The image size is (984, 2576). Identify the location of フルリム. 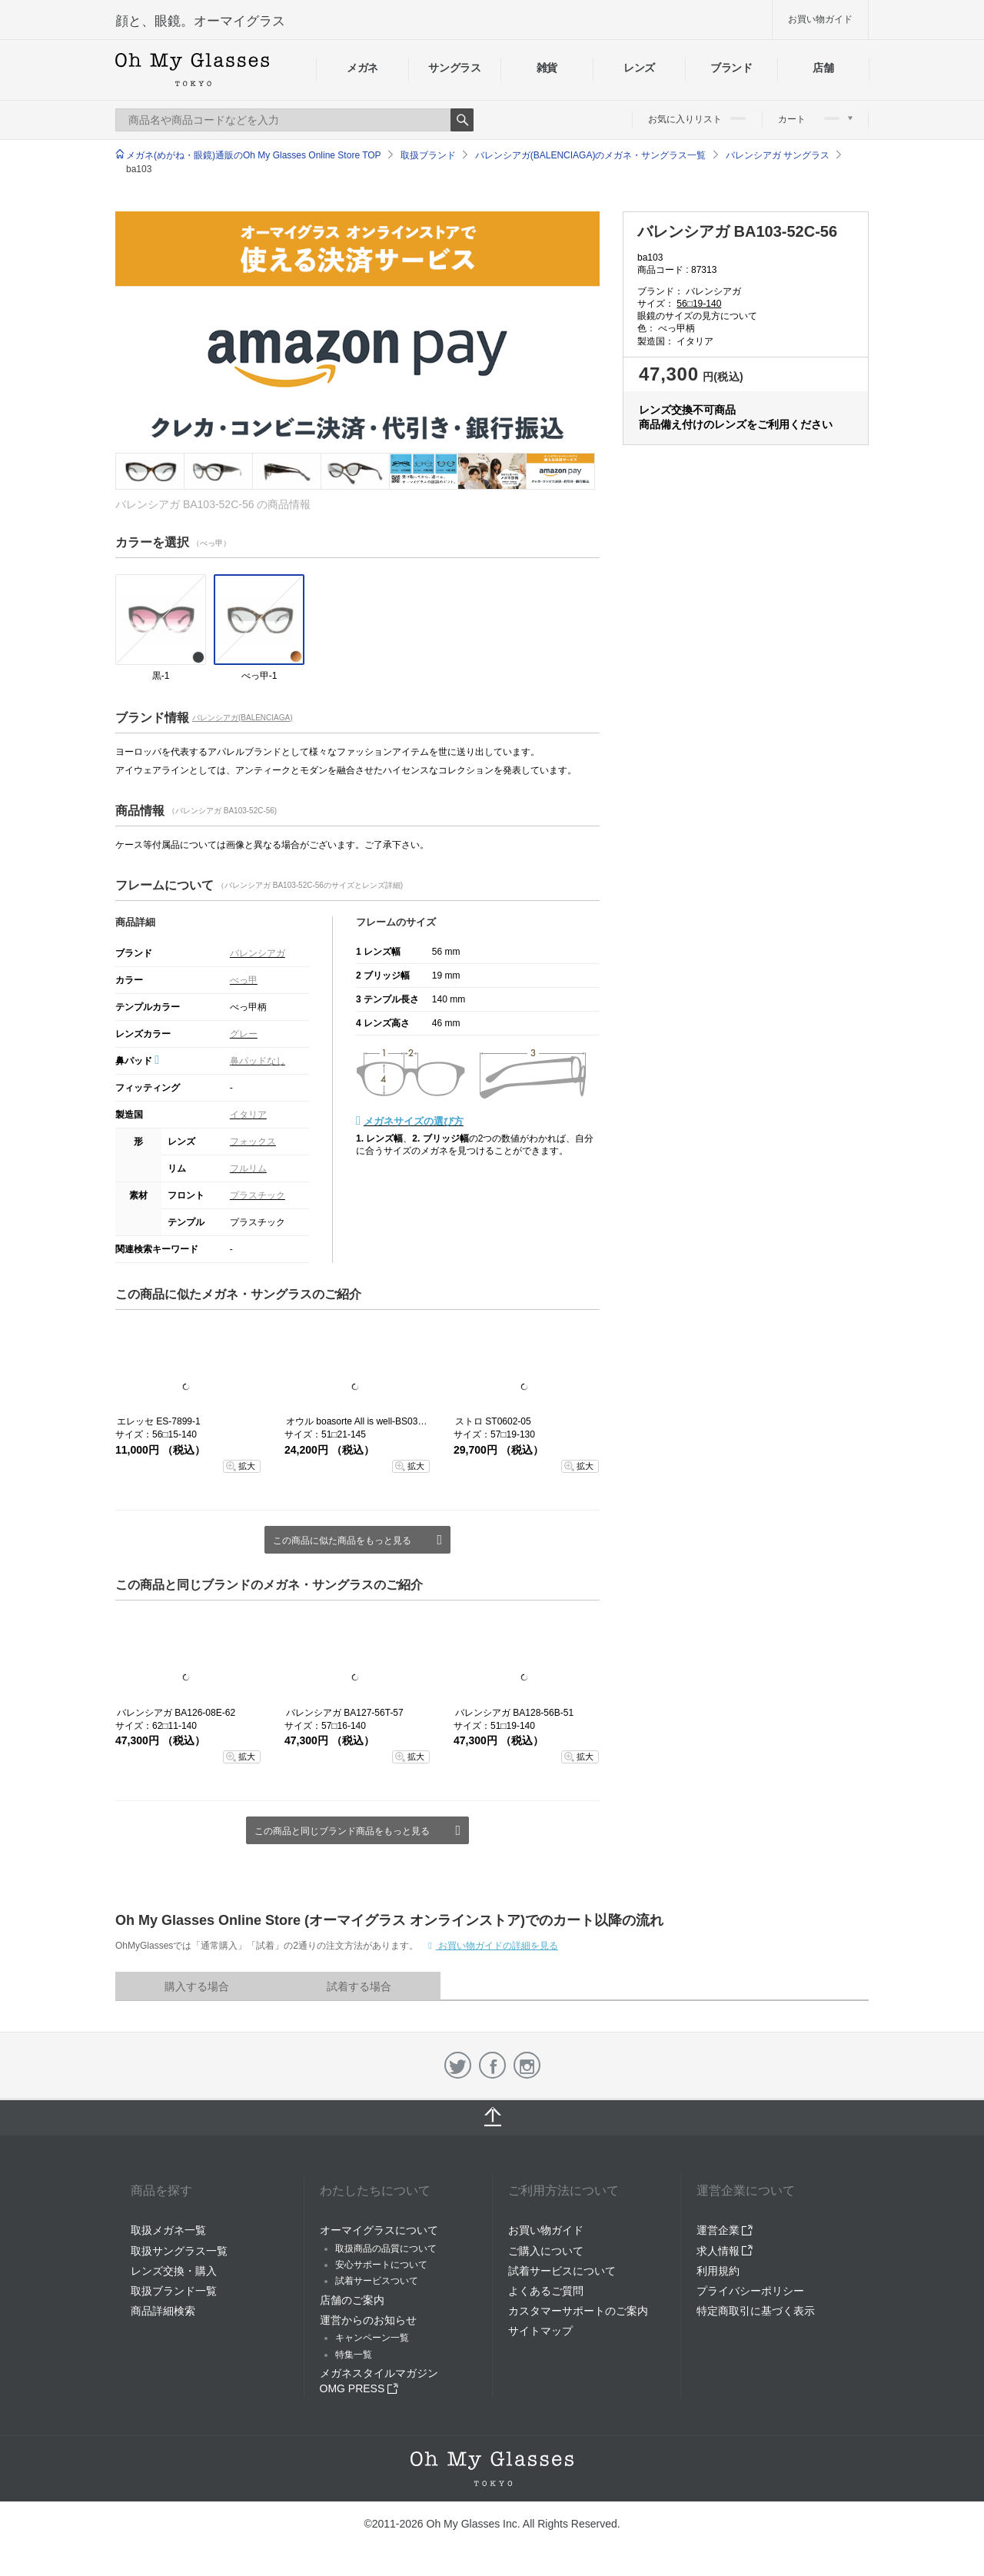
(248, 1168).